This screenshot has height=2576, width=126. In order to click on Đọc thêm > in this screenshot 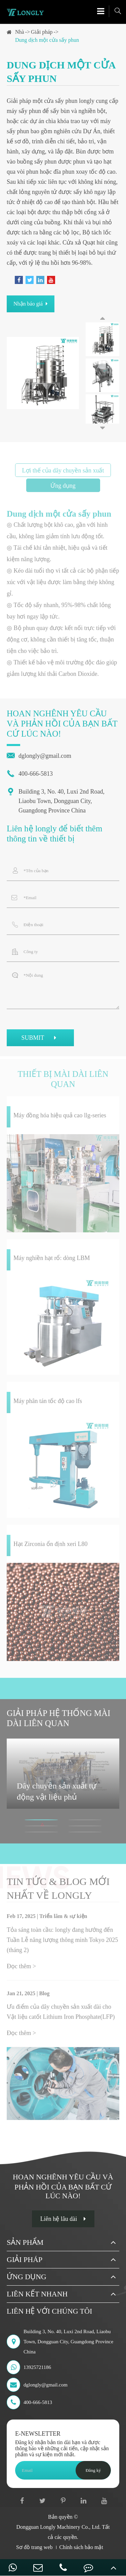, I will do `click(21, 1968)`.